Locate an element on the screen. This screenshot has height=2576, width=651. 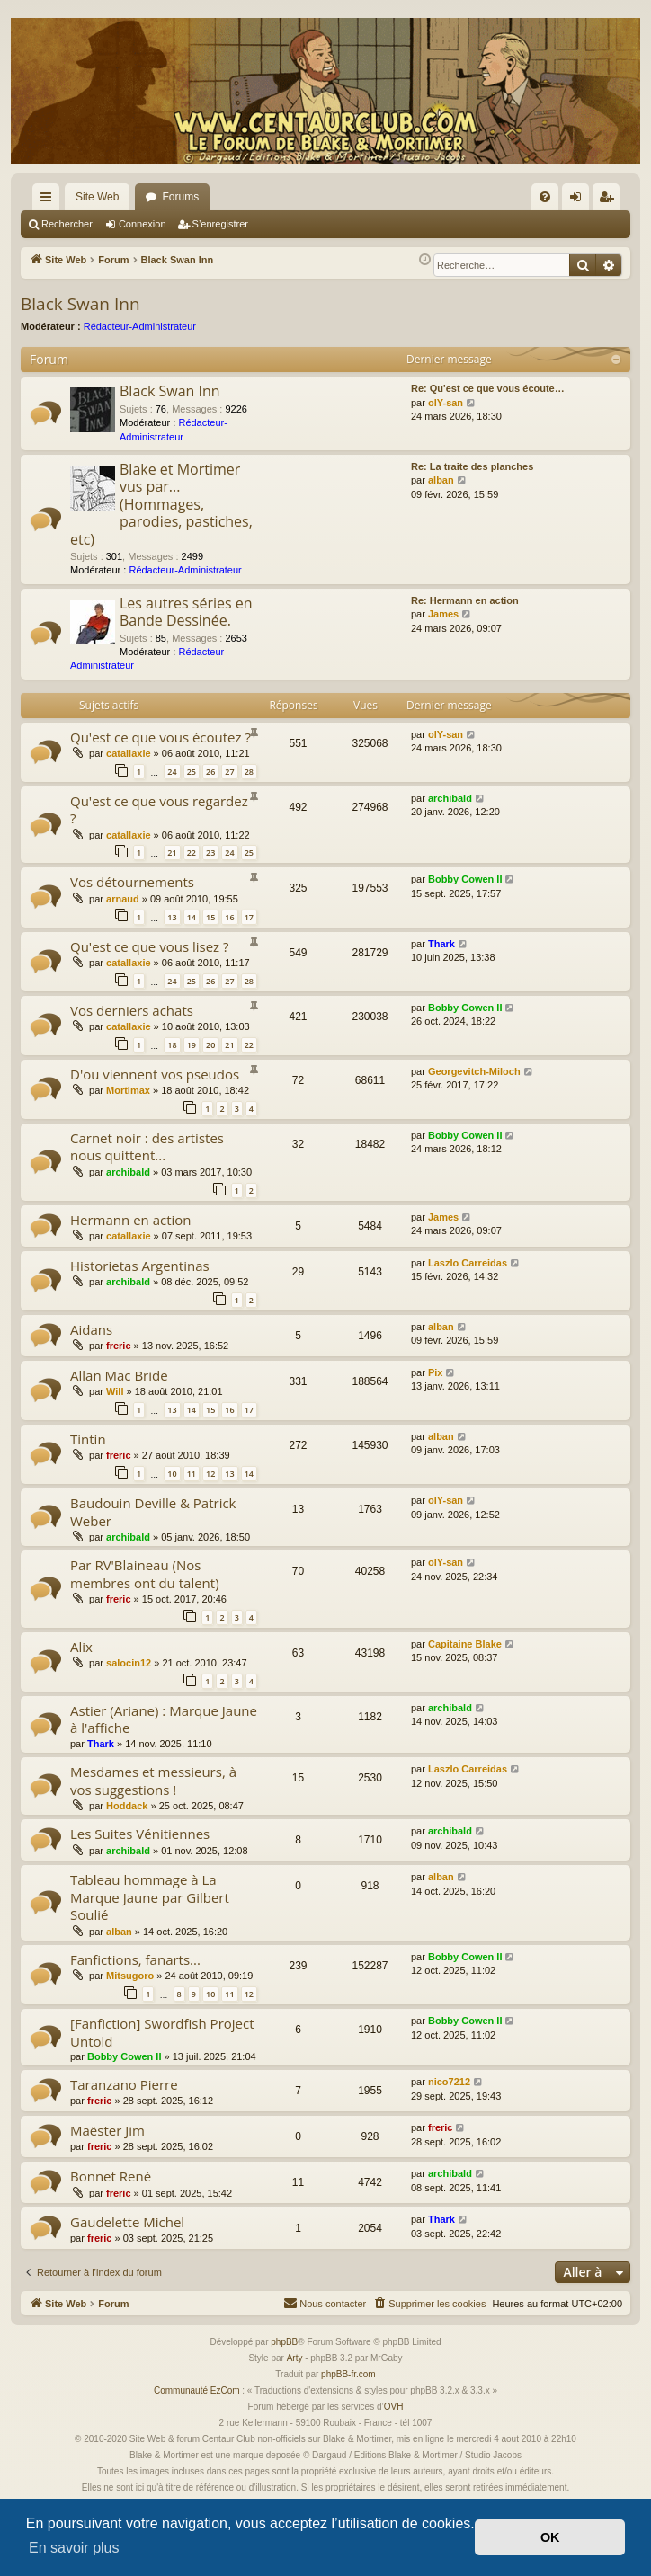
[menuitem] is located at coordinates (544, 196).